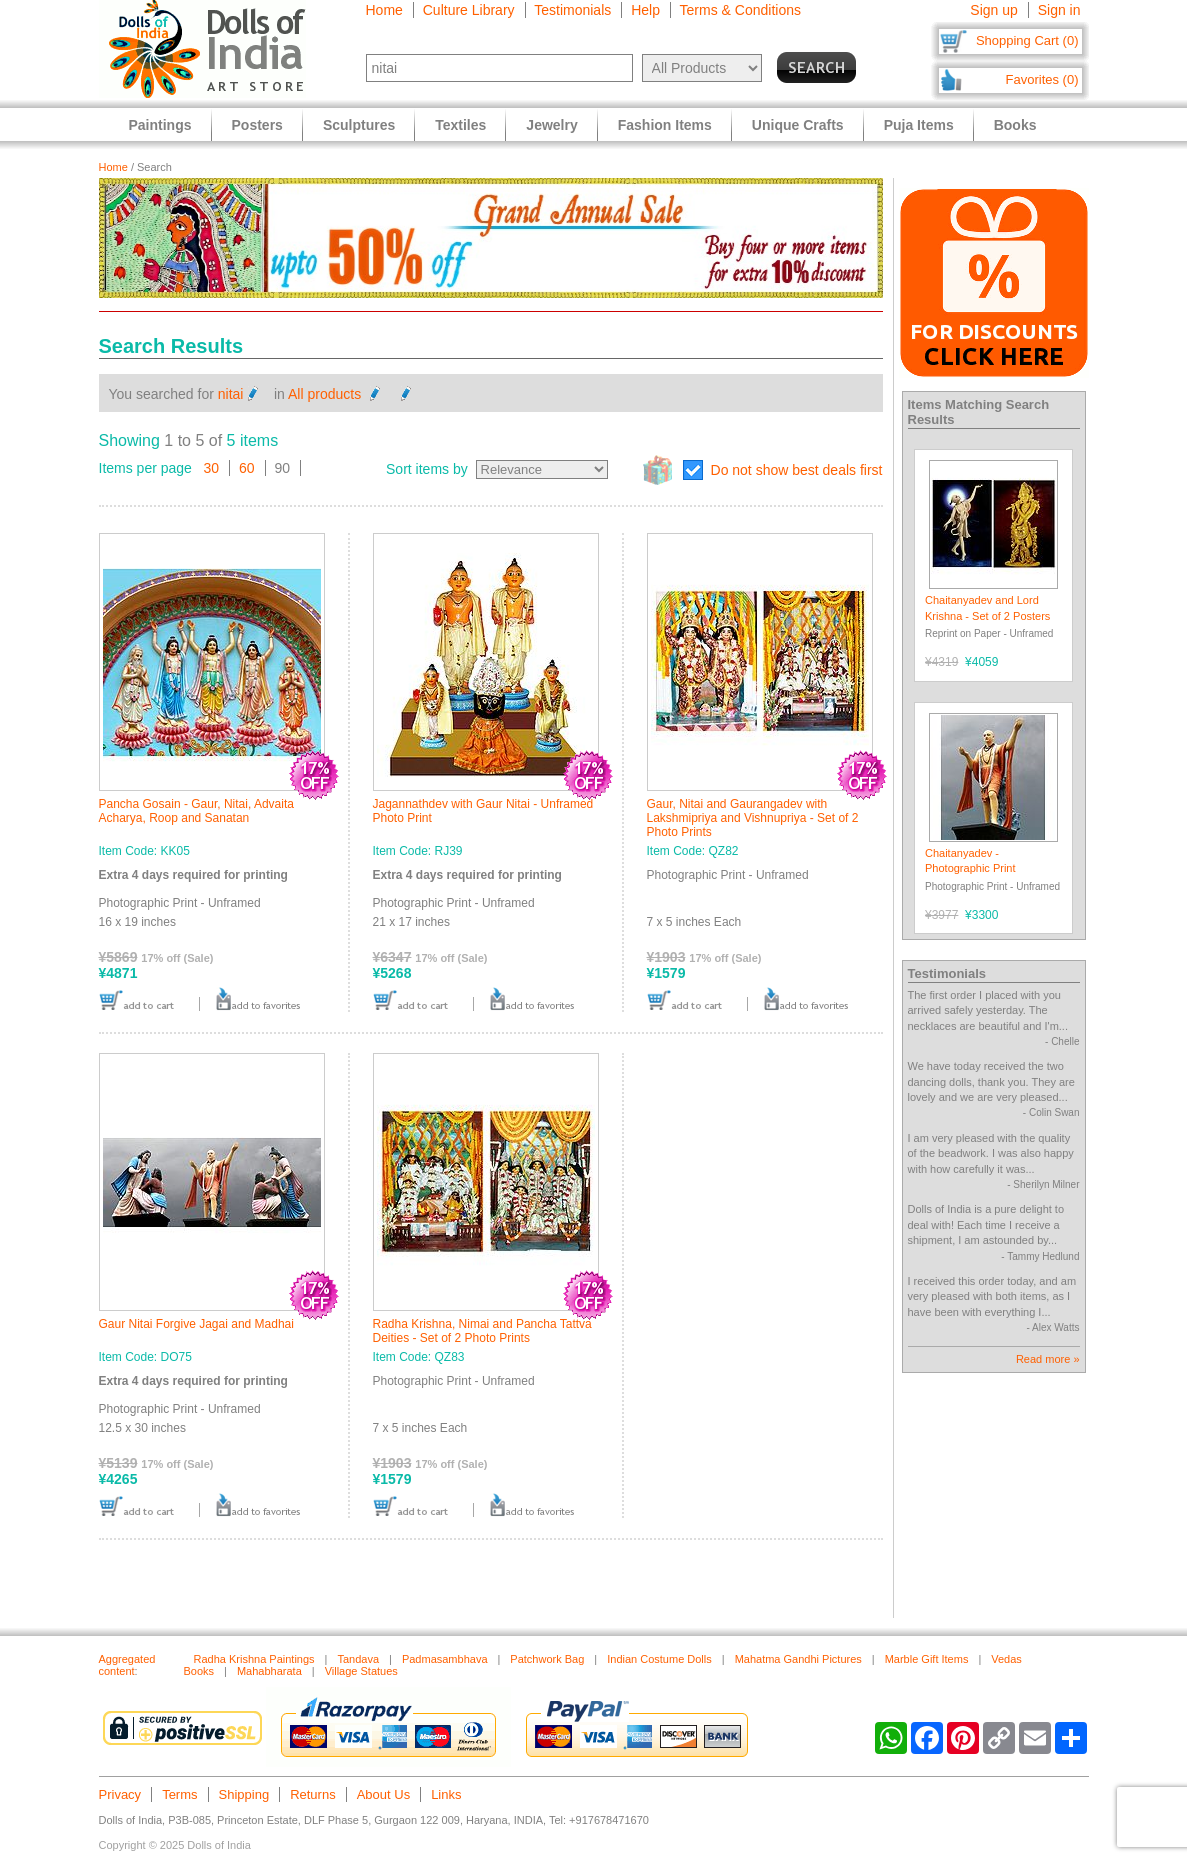 This screenshot has height=1861, width=1187. I want to click on Read more », so click(1048, 1359).